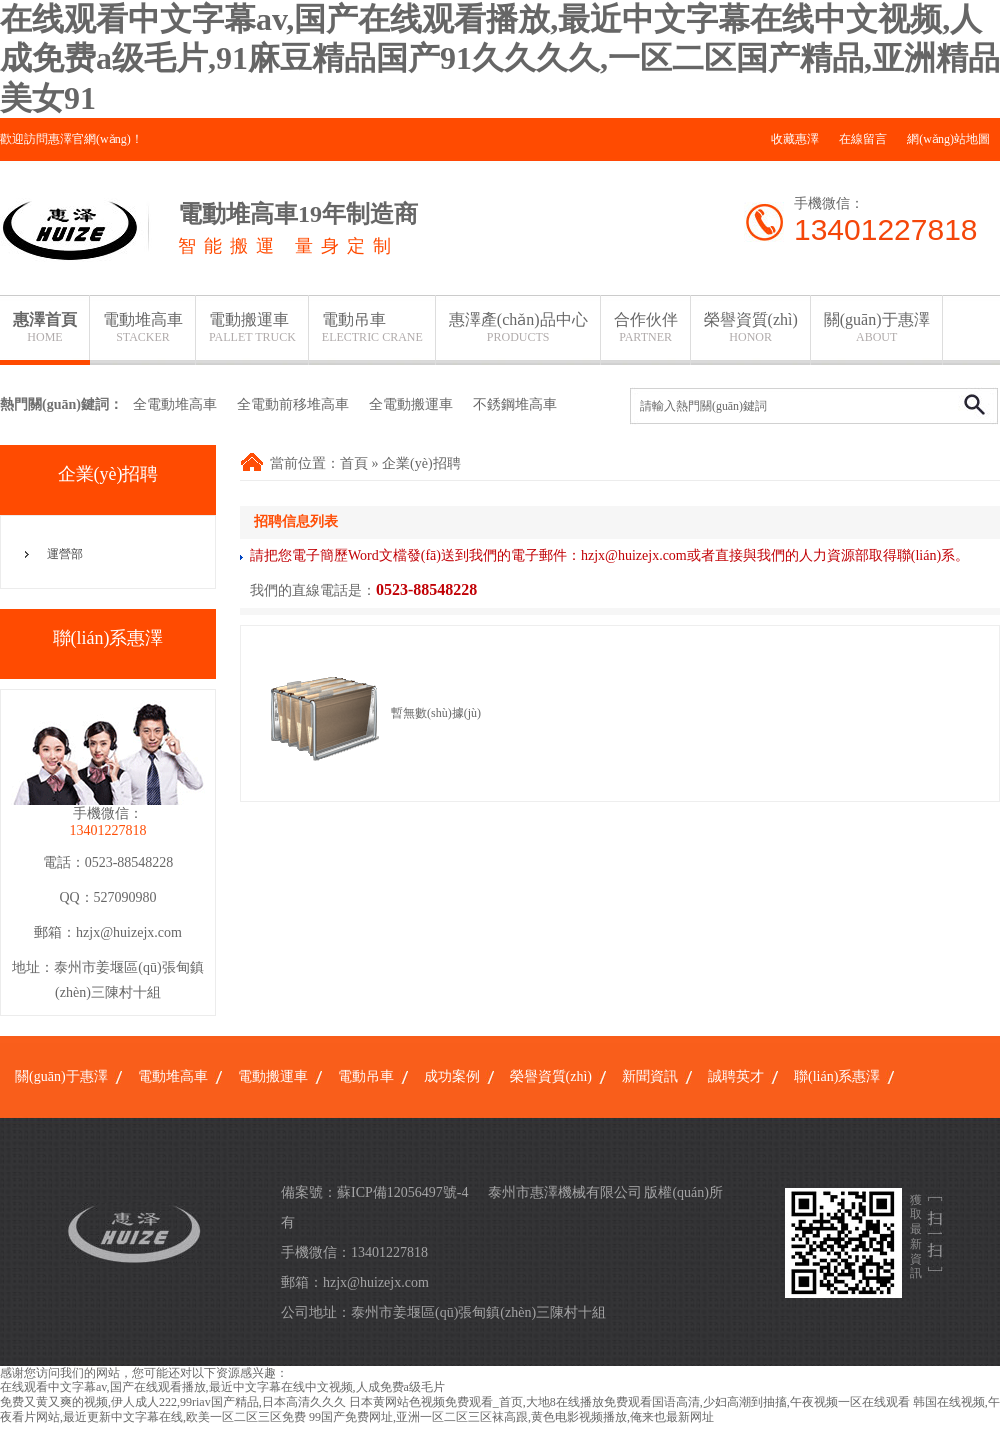  What do you see at coordinates (421, 463) in the screenshot?
I see `企業(yè)招聘` at bounding box center [421, 463].